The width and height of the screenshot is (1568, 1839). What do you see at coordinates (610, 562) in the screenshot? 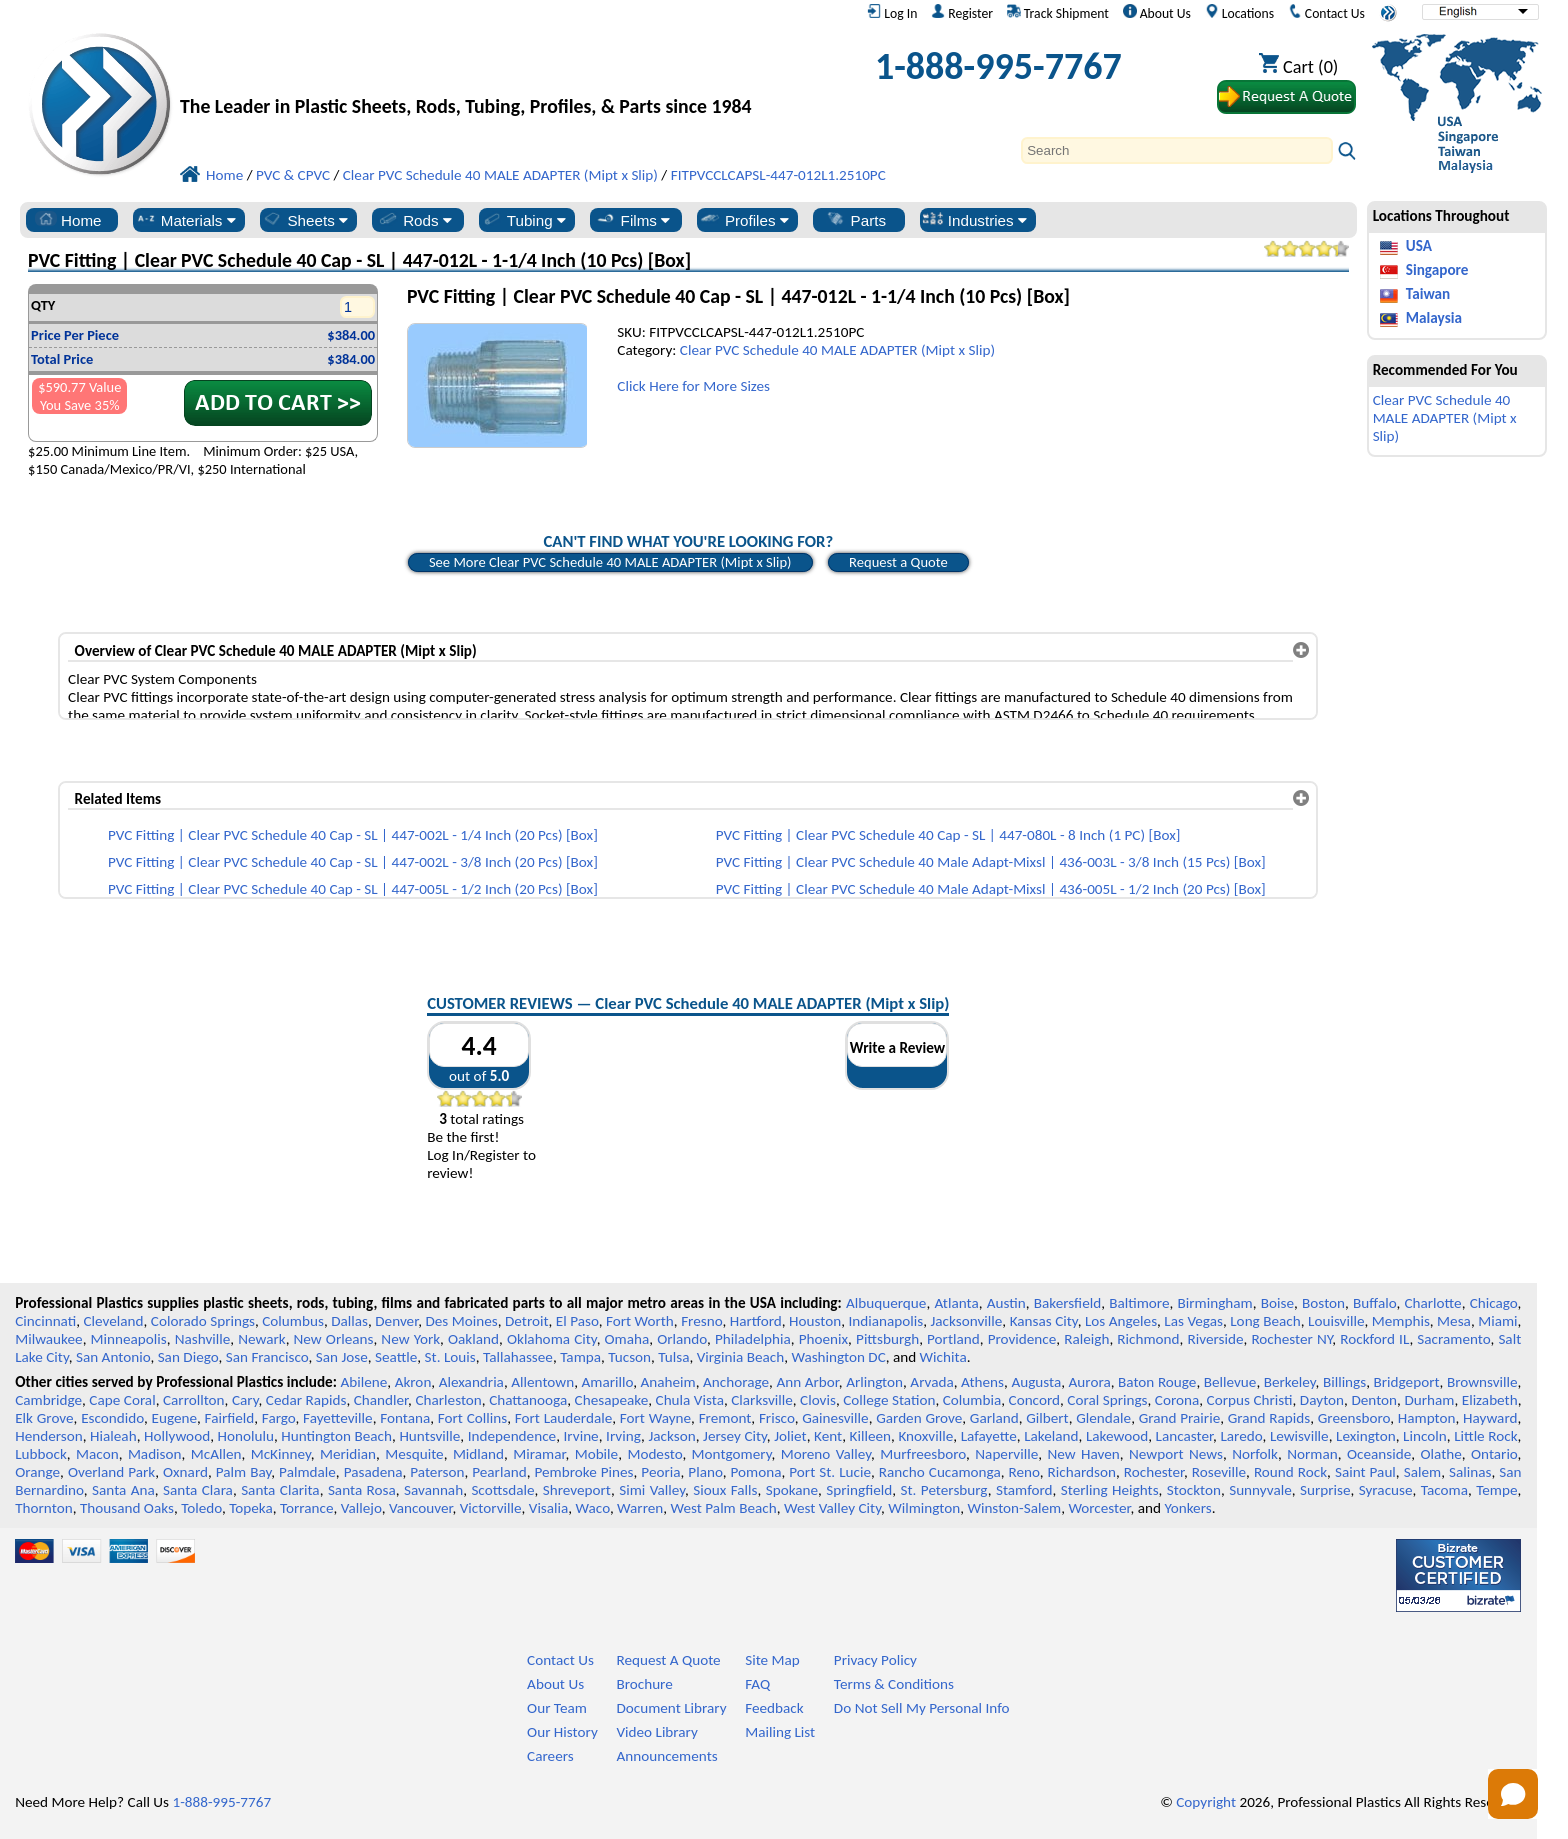
I see `See More Clear PVC Schedule 40 MALE ADAPTER (Mipt x Slip)` at bounding box center [610, 562].